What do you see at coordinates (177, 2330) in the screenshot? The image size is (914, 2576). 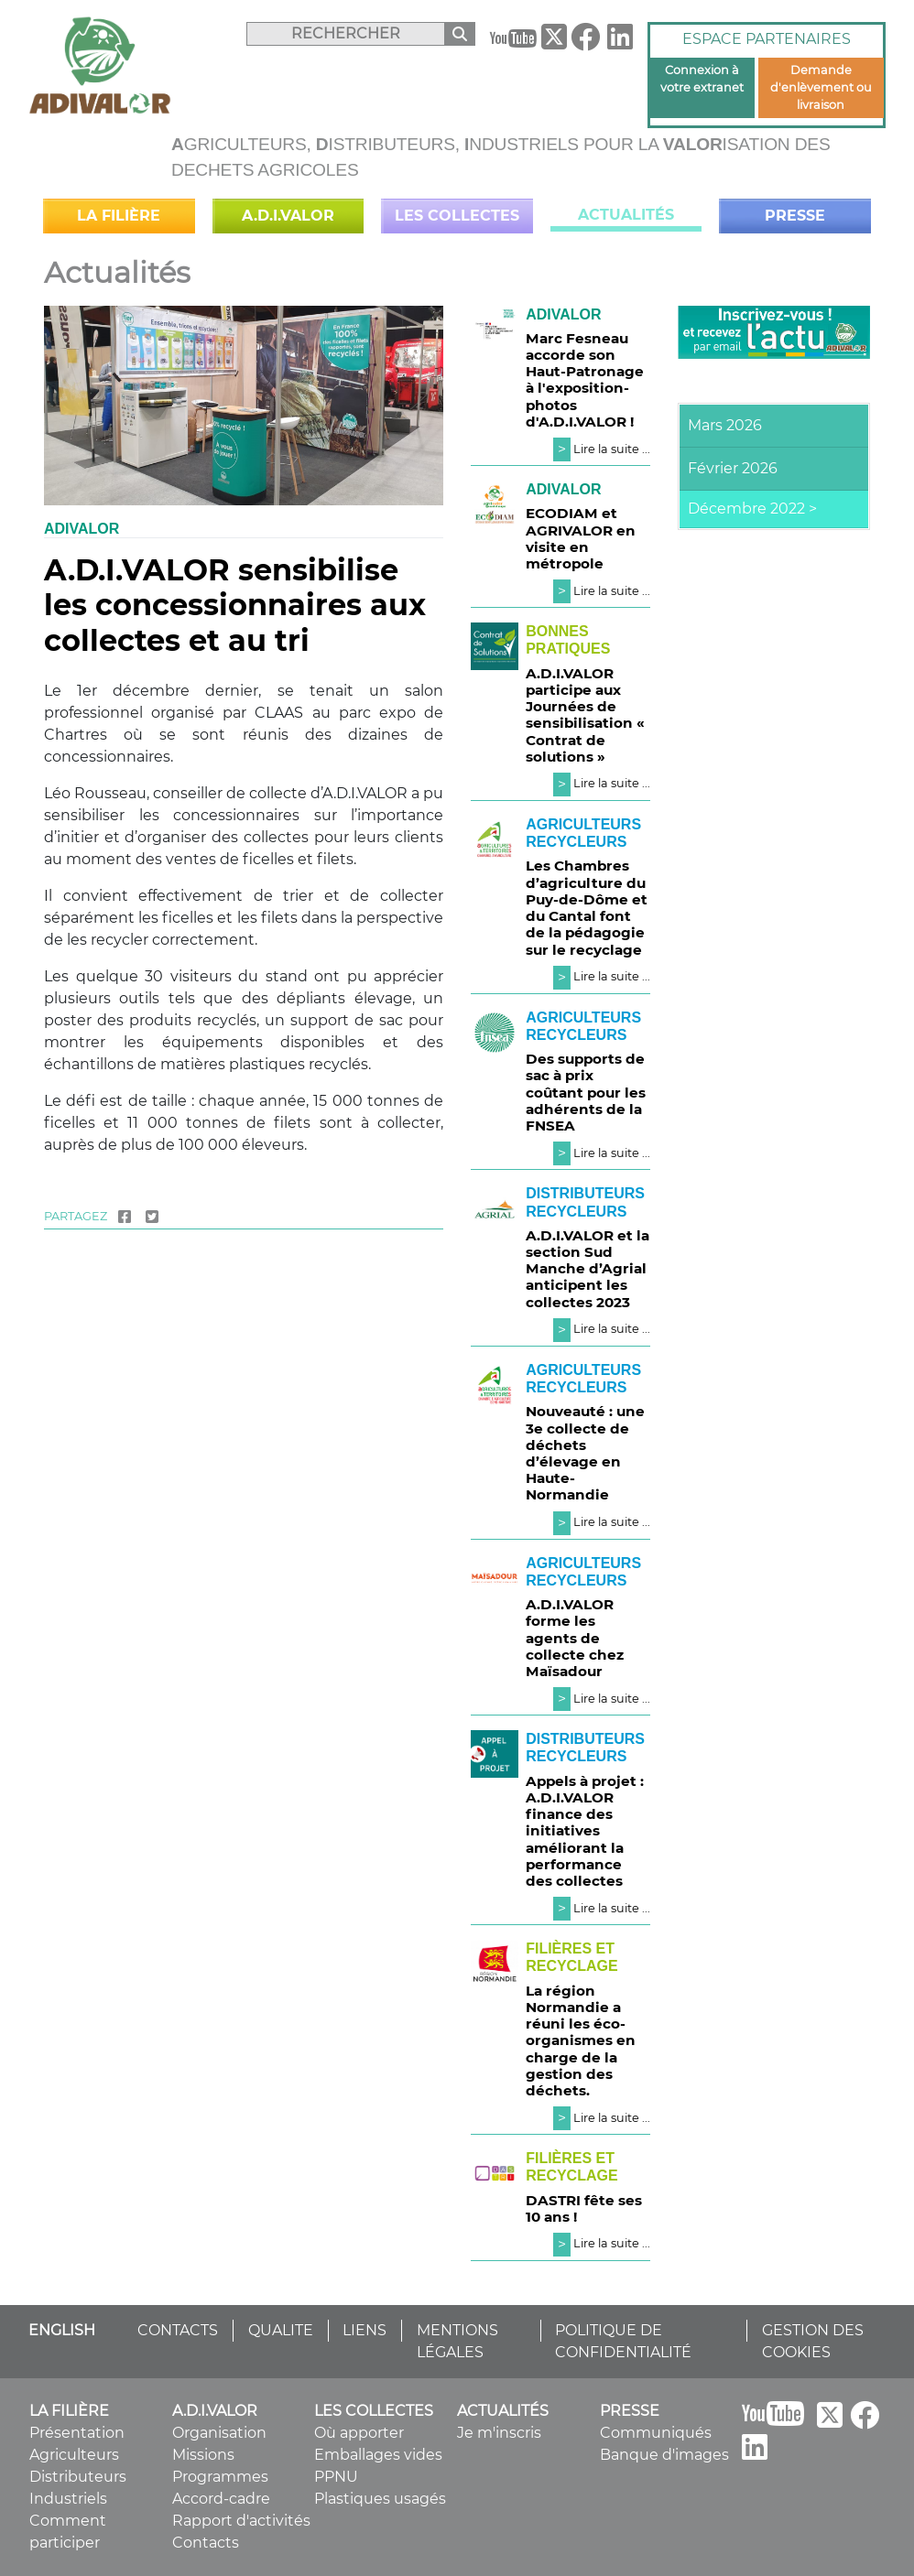 I see `CONTACTS` at bounding box center [177, 2330].